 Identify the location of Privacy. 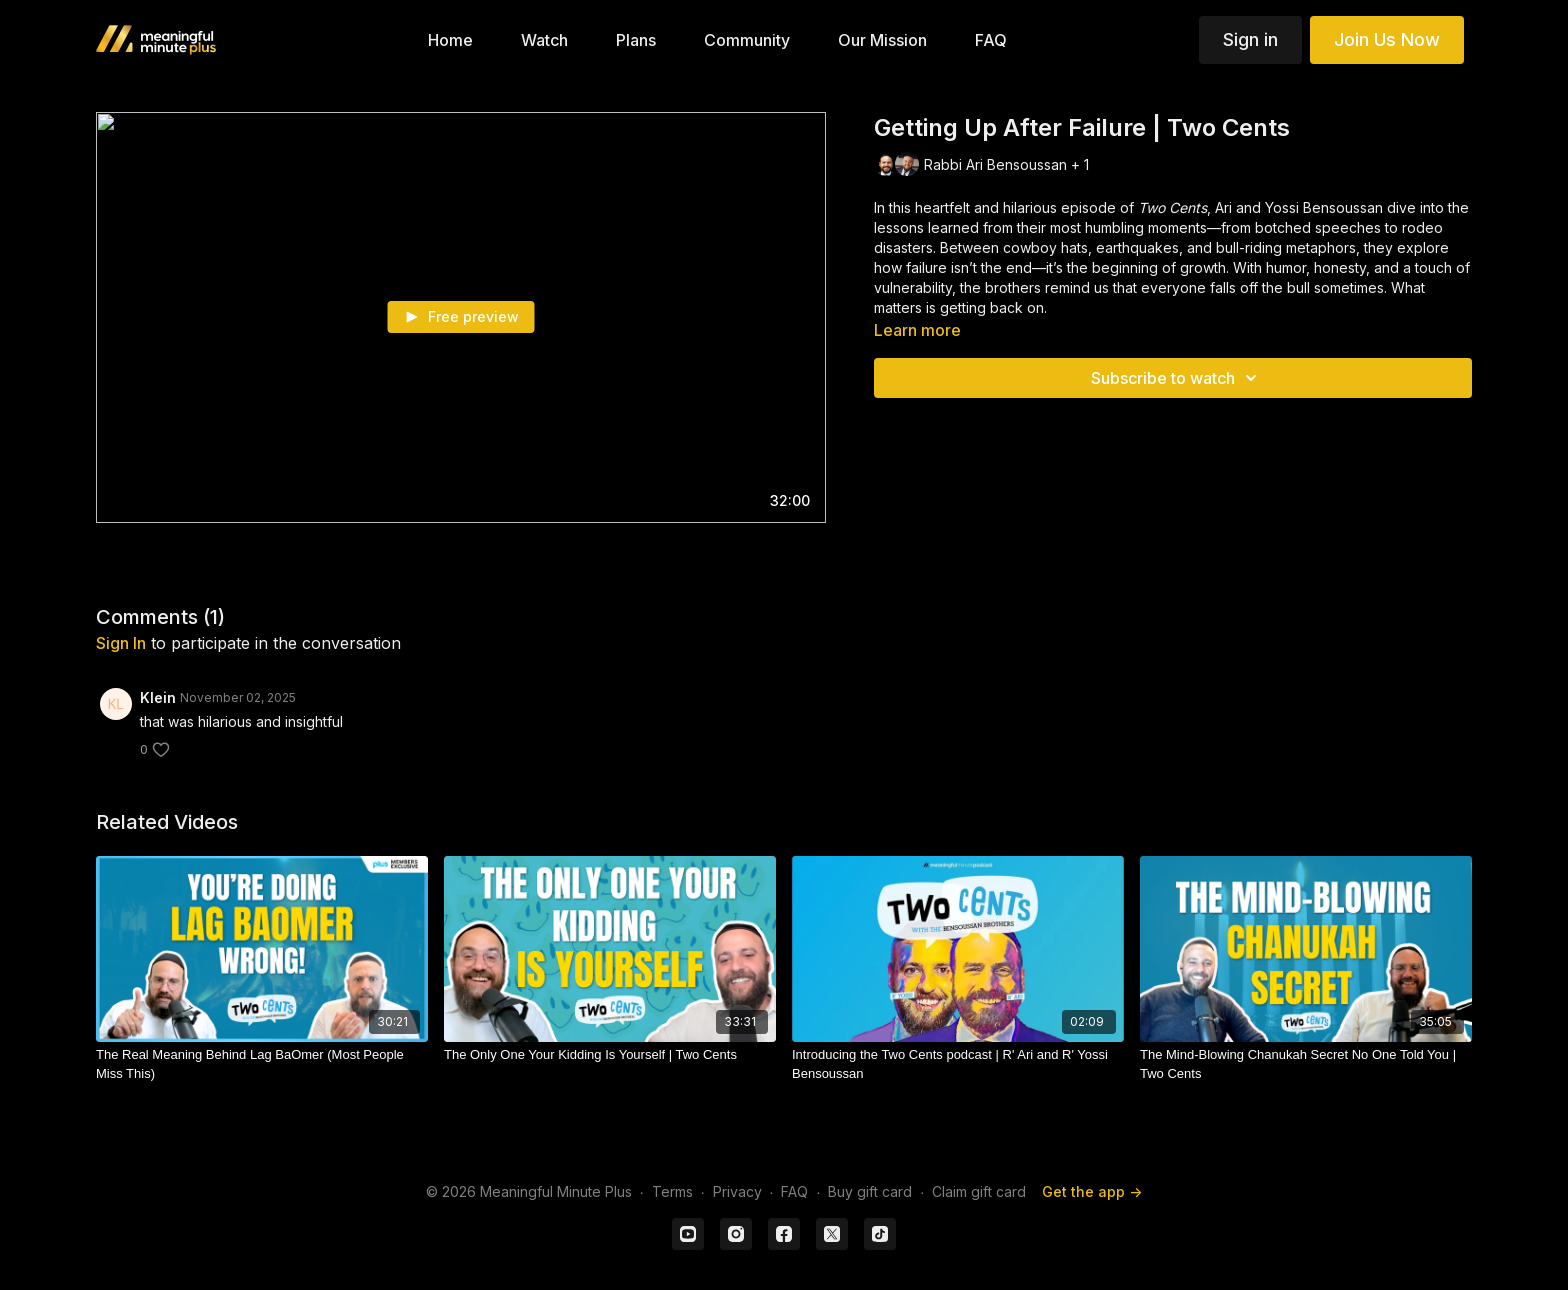
(737, 1191).